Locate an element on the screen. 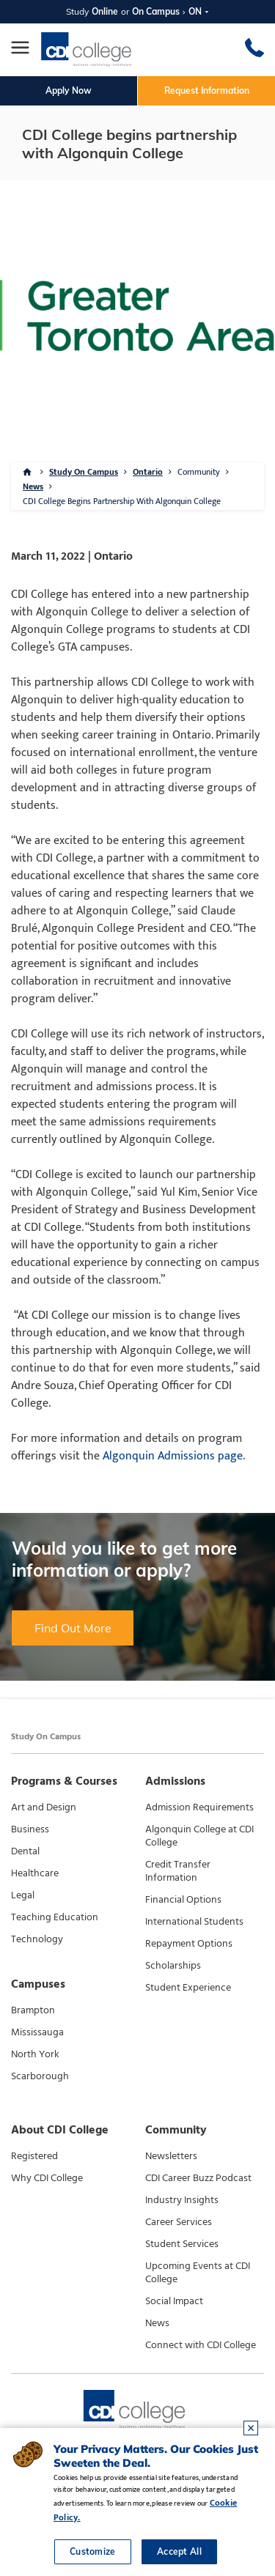 The image size is (275, 2576). Career Services is located at coordinates (178, 2222).